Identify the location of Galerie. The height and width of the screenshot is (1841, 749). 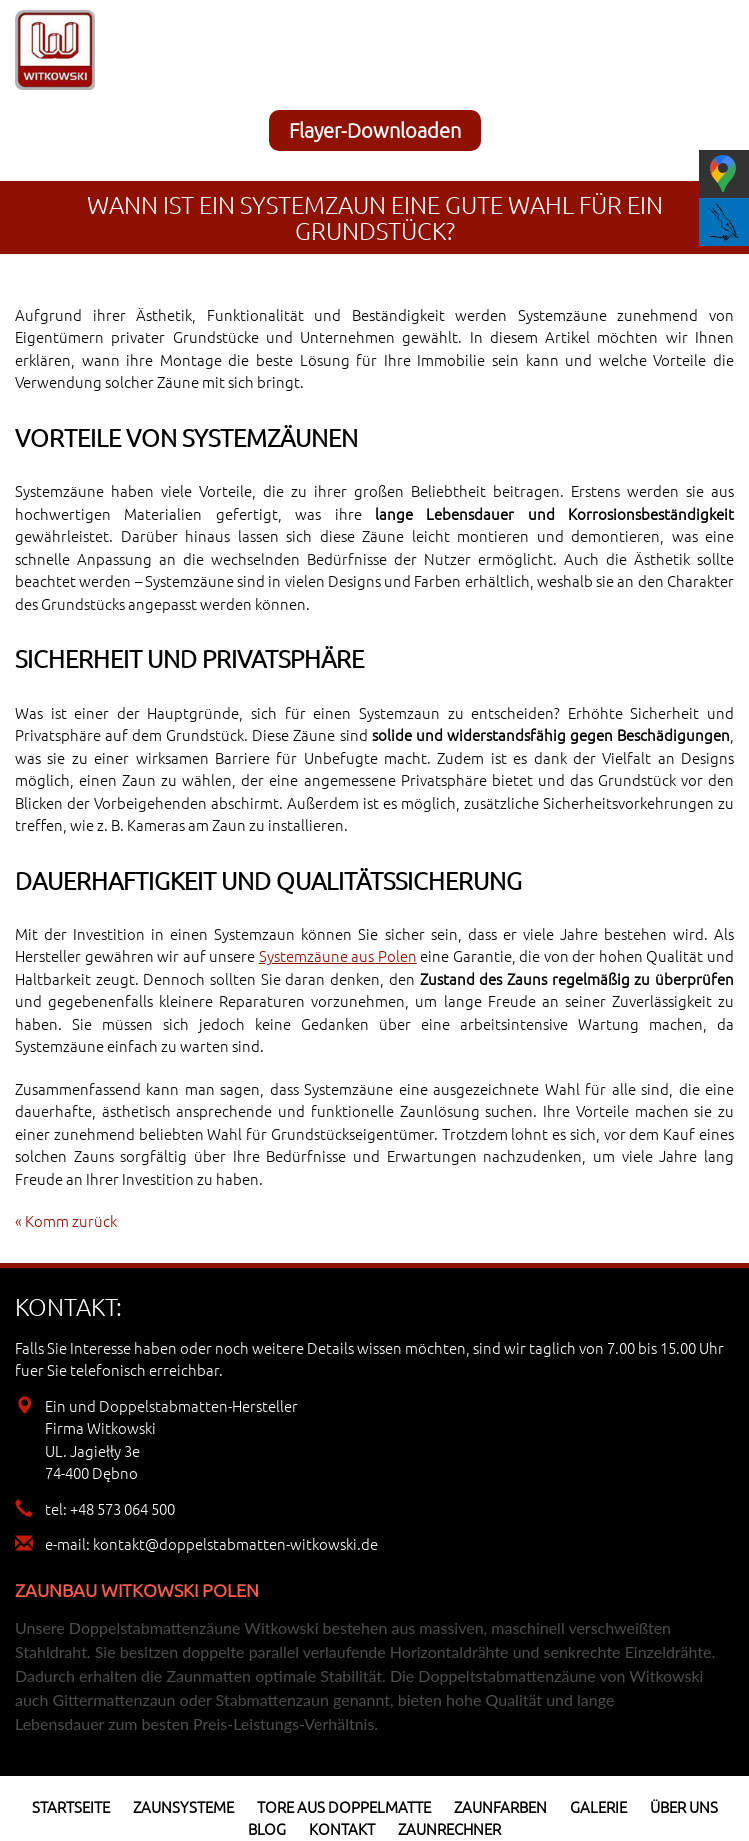
(598, 1806).